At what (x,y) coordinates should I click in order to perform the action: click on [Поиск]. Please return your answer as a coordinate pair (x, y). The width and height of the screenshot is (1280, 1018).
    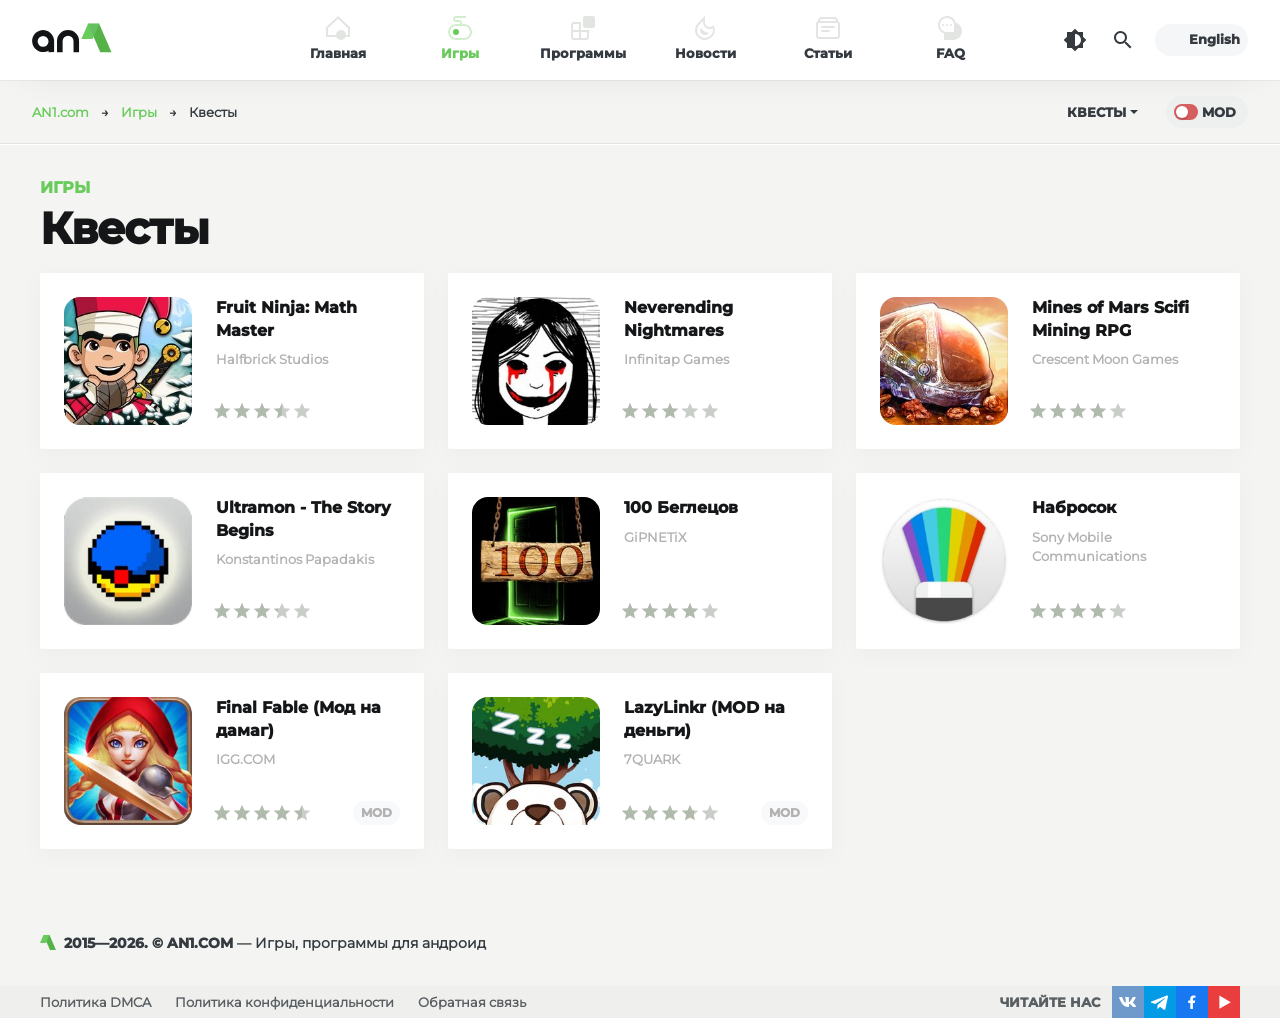
    Looking at the image, I should click on (1123, 40).